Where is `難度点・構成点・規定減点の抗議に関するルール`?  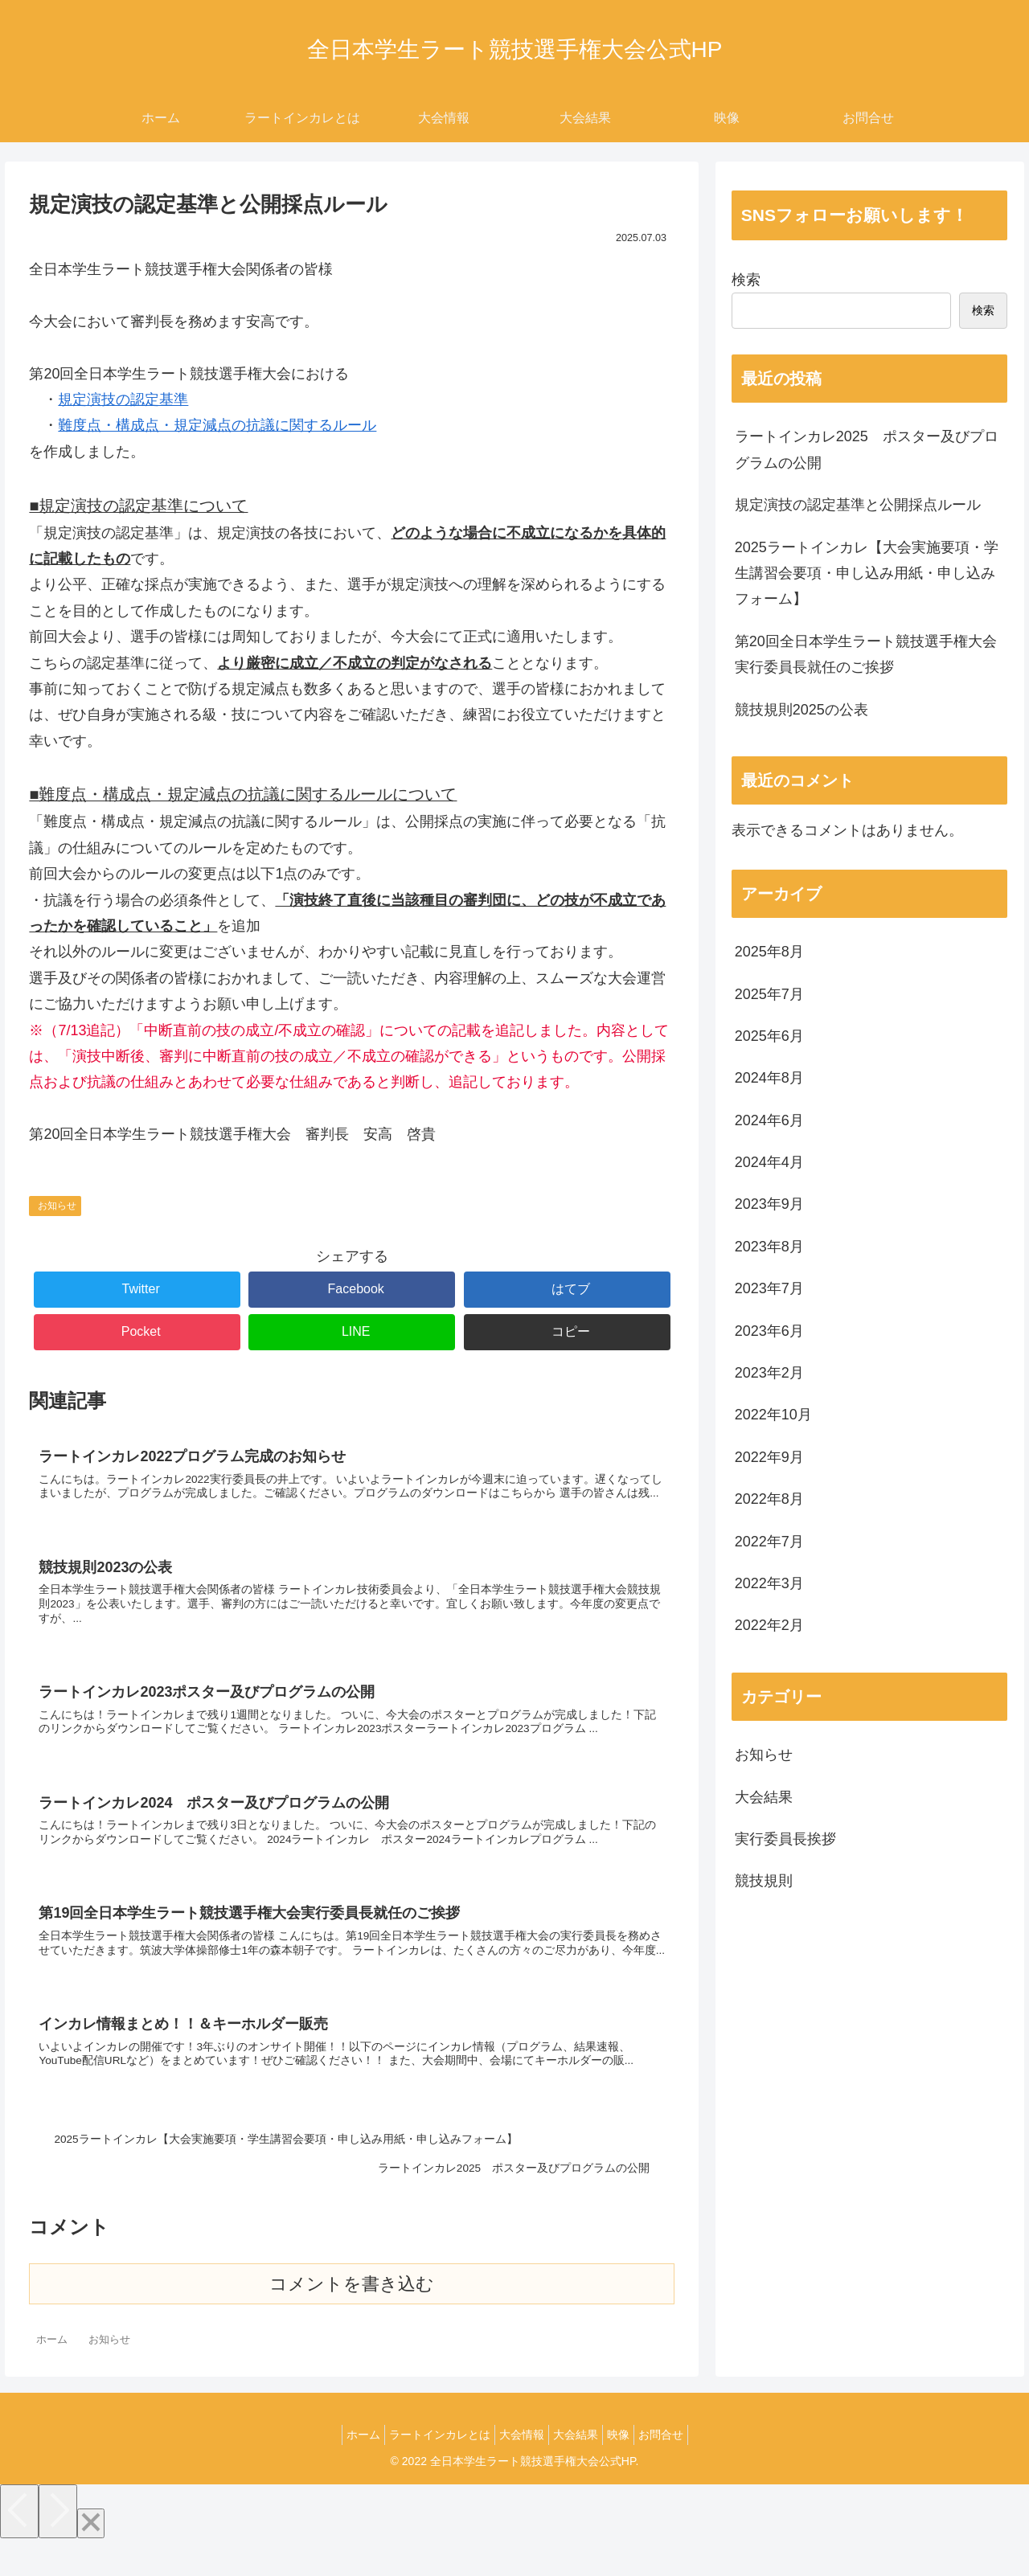 難度点・構成点・規定減点の抗議に関するルール is located at coordinates (217, 425).